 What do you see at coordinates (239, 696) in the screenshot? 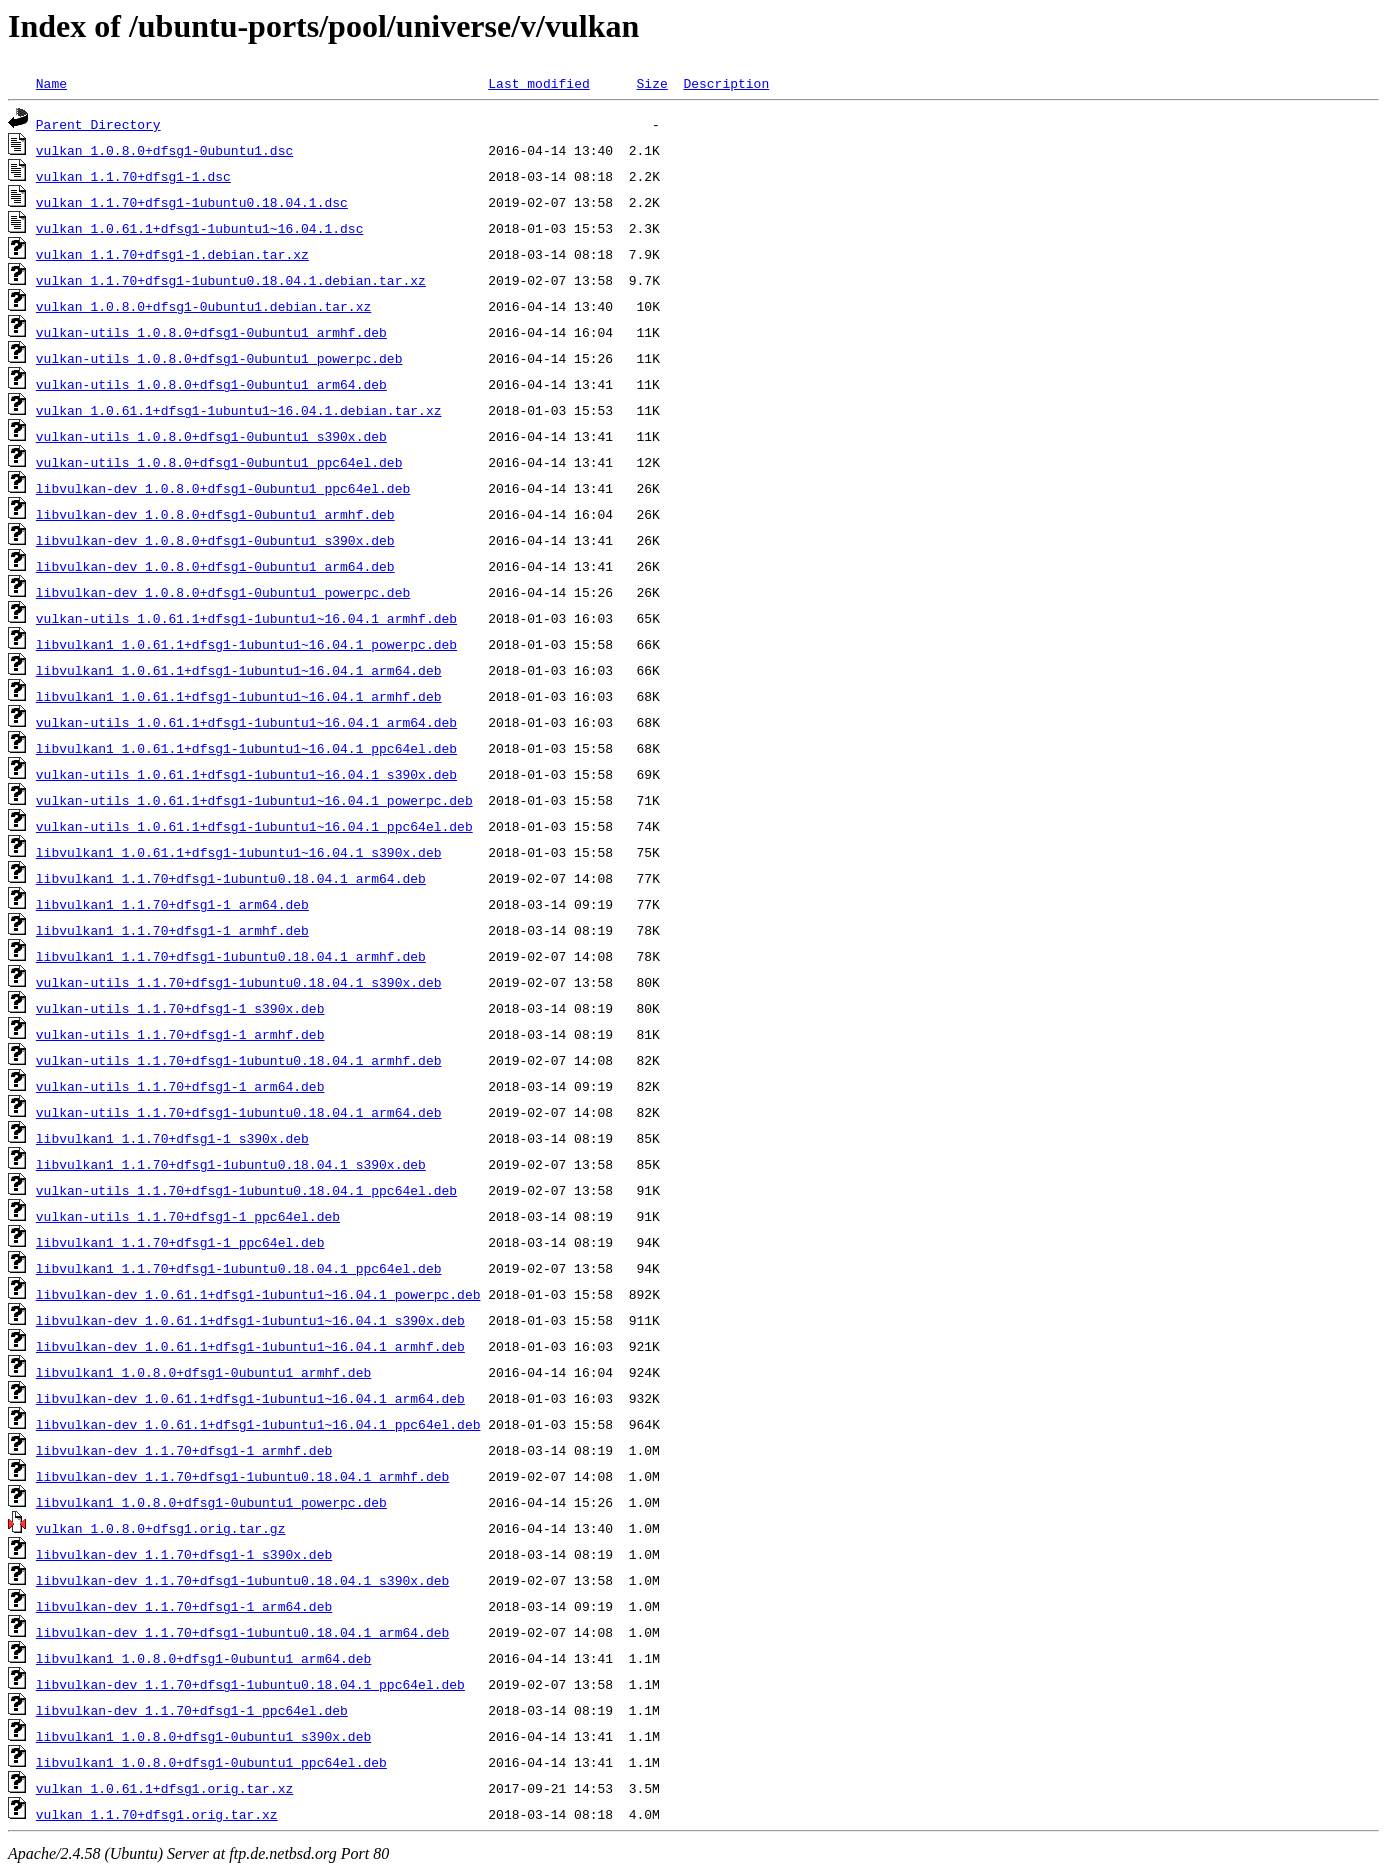
I see `libvulkan1_1.0.61.1+dfsg1-1ubuntu1~16.04.1_armhf.deb` at bounding box center [239, 696].